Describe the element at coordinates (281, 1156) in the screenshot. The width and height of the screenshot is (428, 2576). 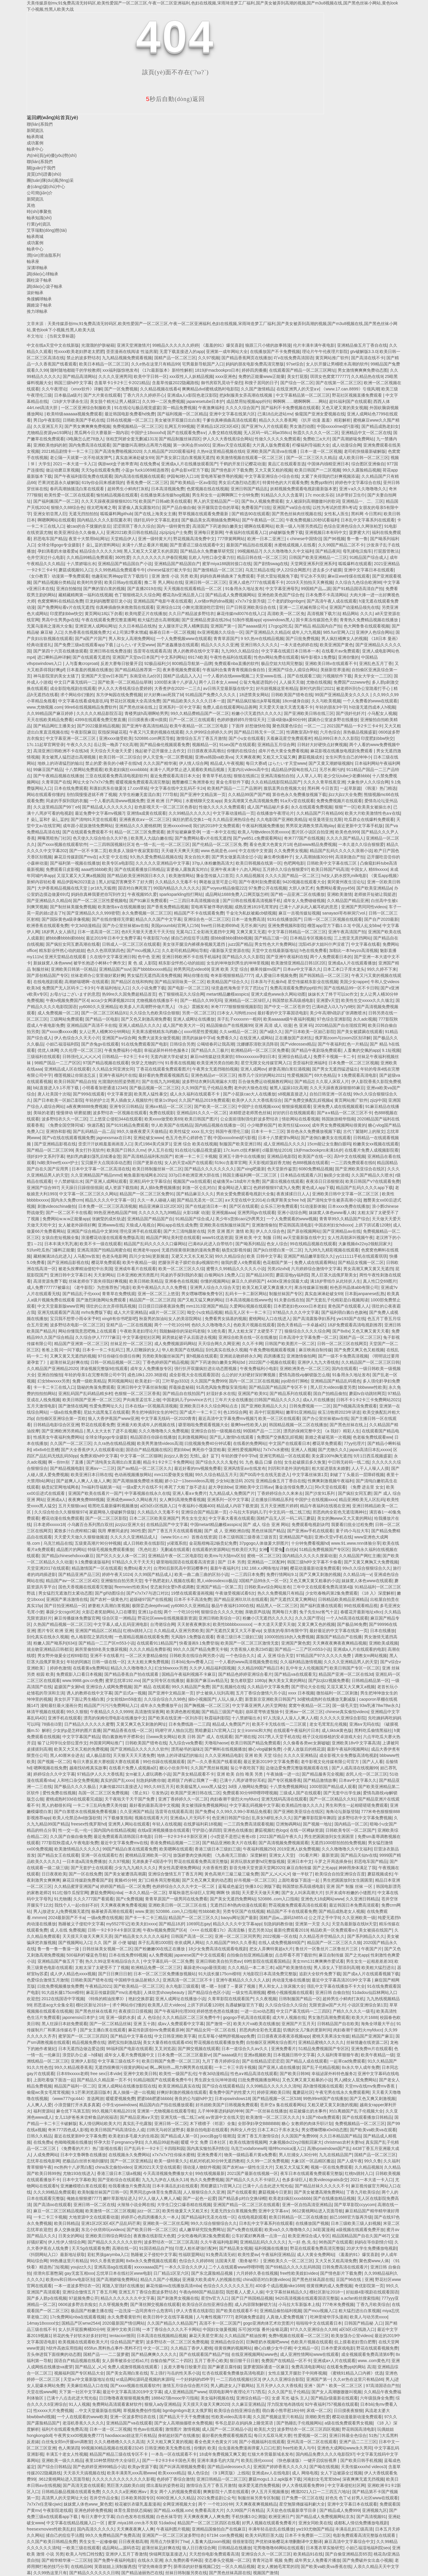
I see `亚洲精品电影院` at that location.